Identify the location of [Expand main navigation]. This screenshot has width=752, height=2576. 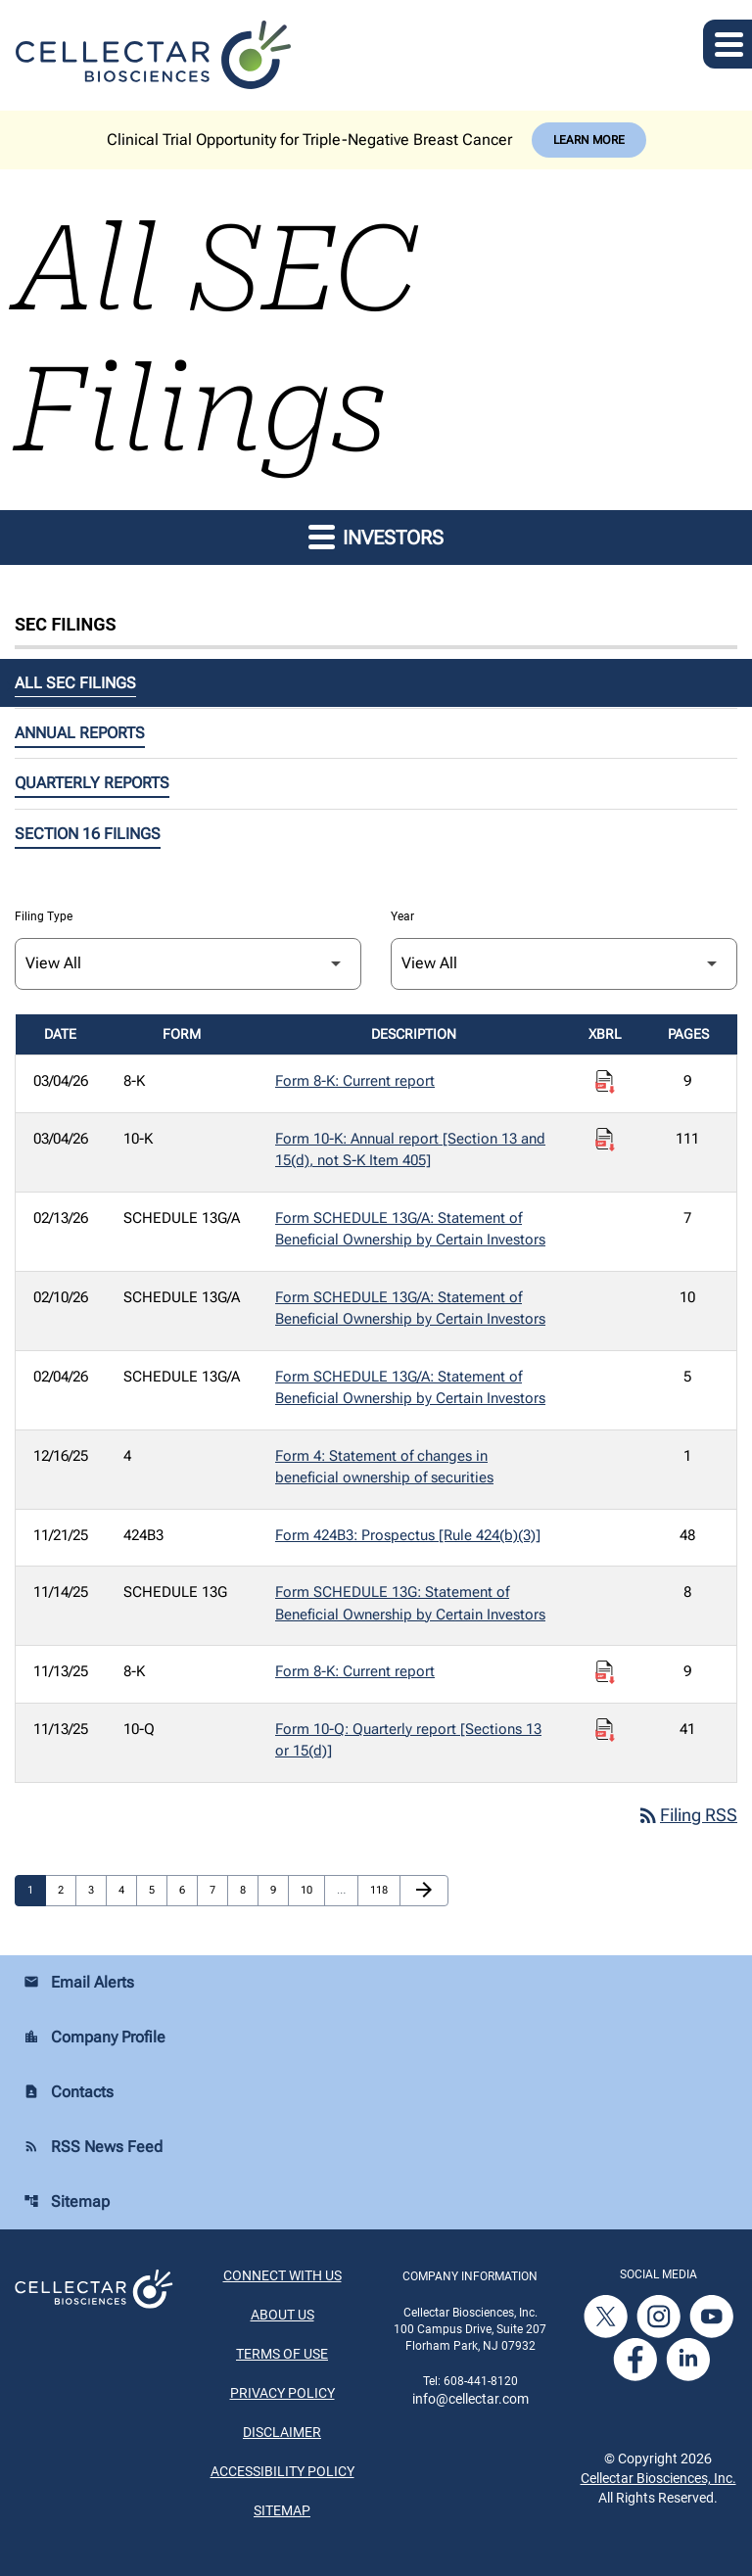
(727, 44).